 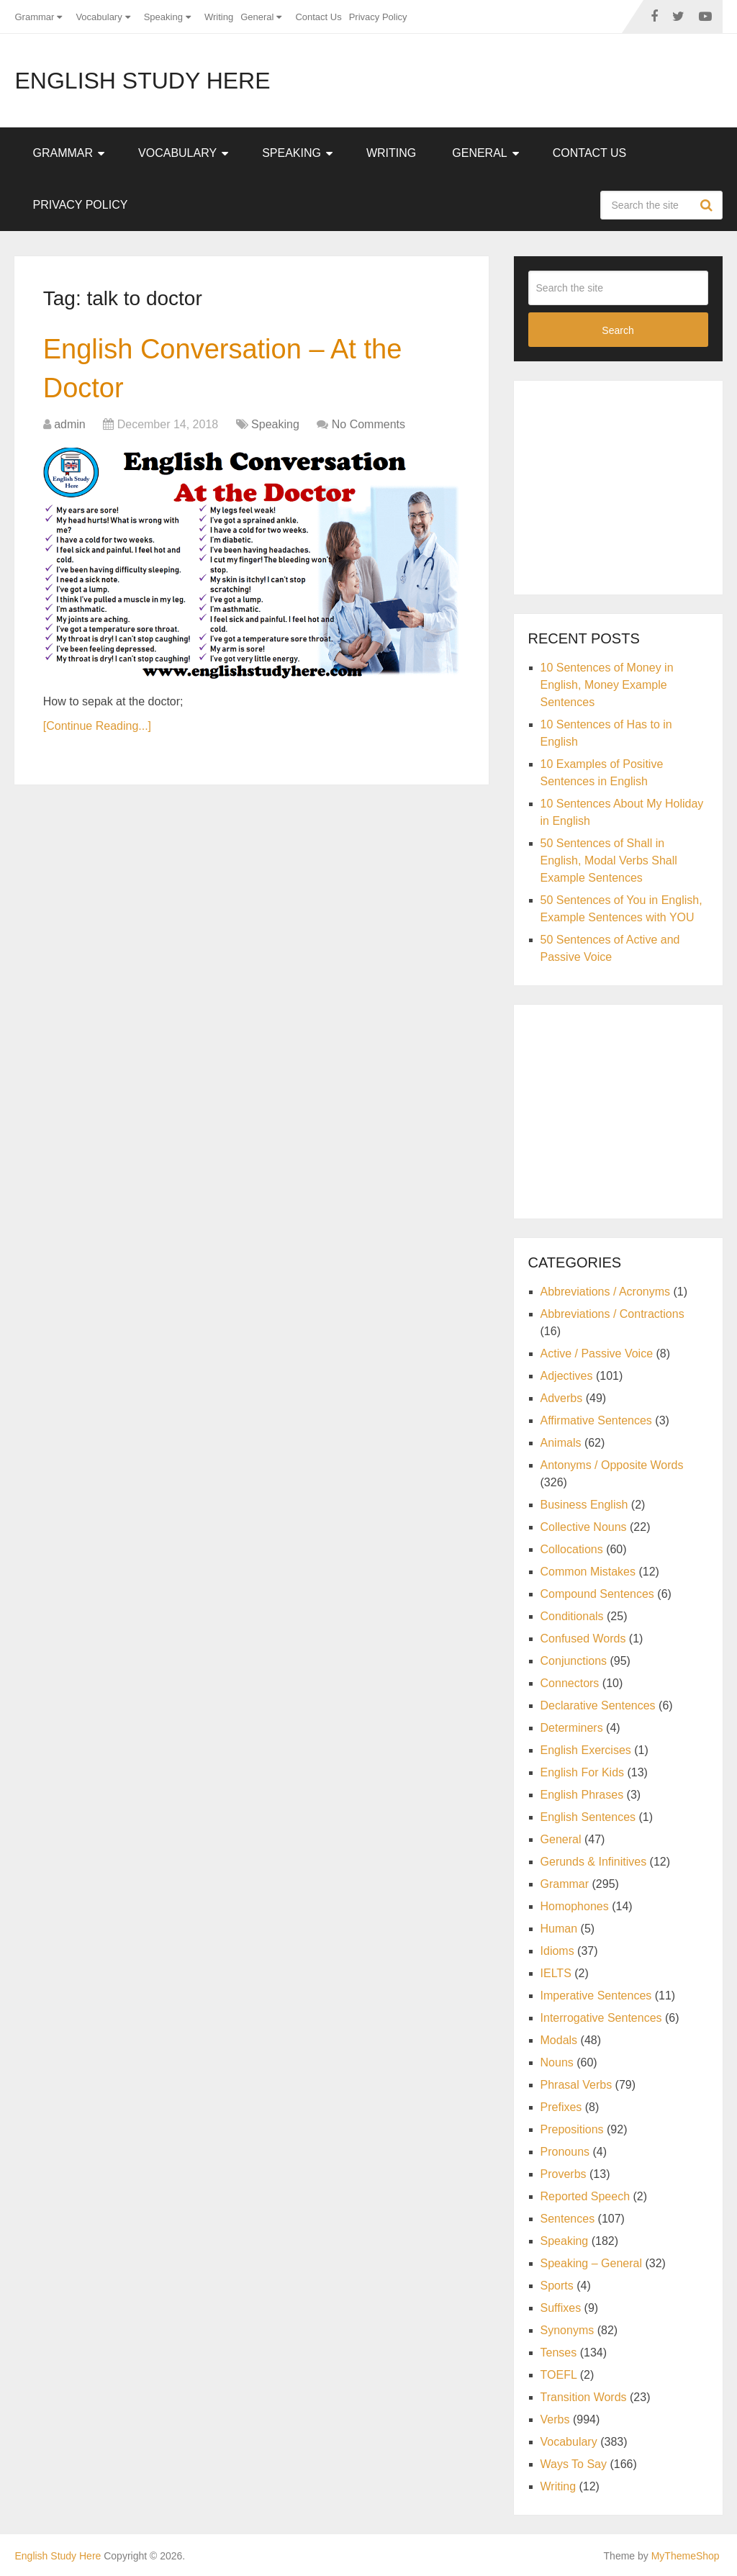 I want to click on Active / Passive Voice, so click(x=597, y=1353).